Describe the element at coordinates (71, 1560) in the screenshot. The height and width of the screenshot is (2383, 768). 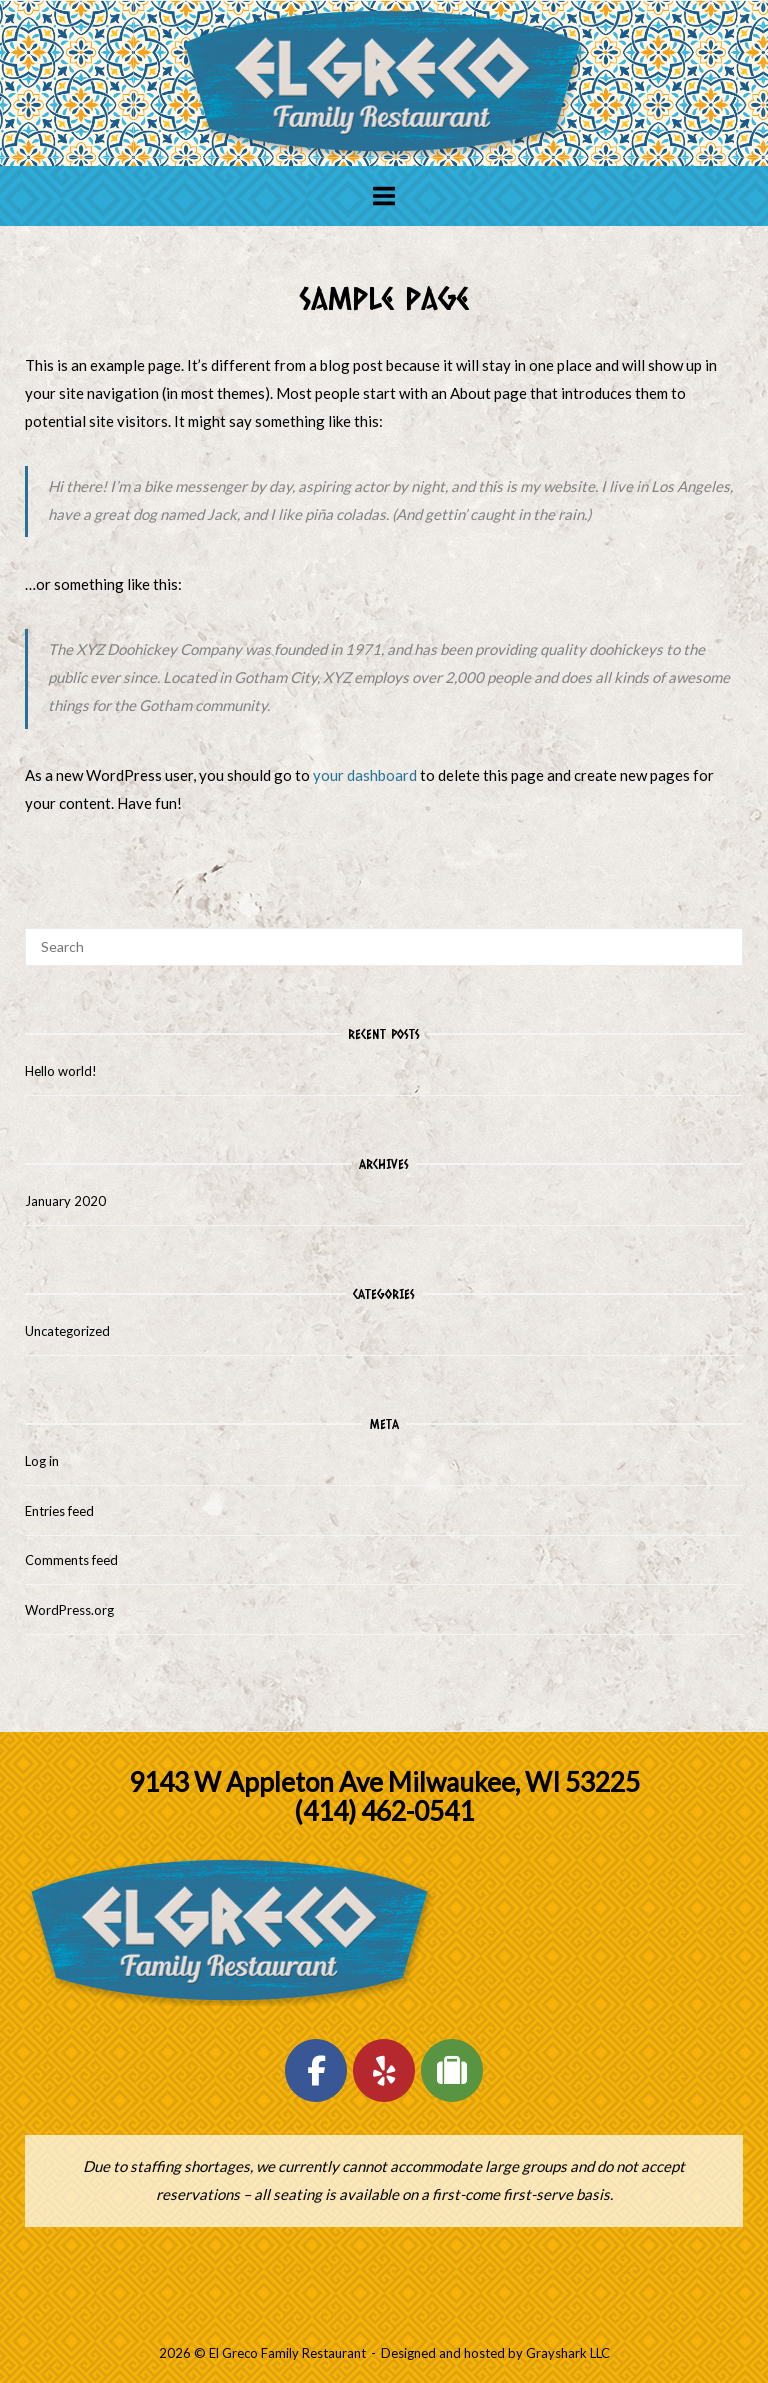
I see `Comments feed` at that location.